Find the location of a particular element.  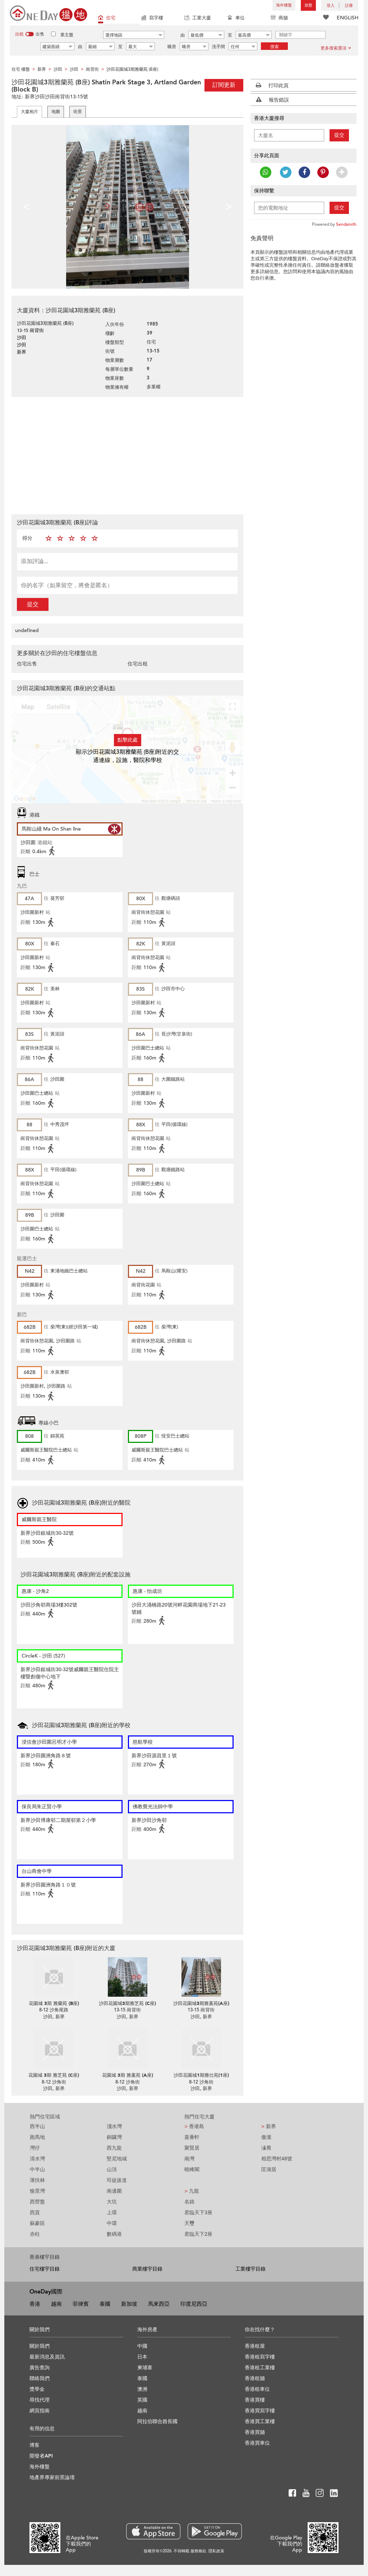

南灣 is located at coordinates (189, 2158).